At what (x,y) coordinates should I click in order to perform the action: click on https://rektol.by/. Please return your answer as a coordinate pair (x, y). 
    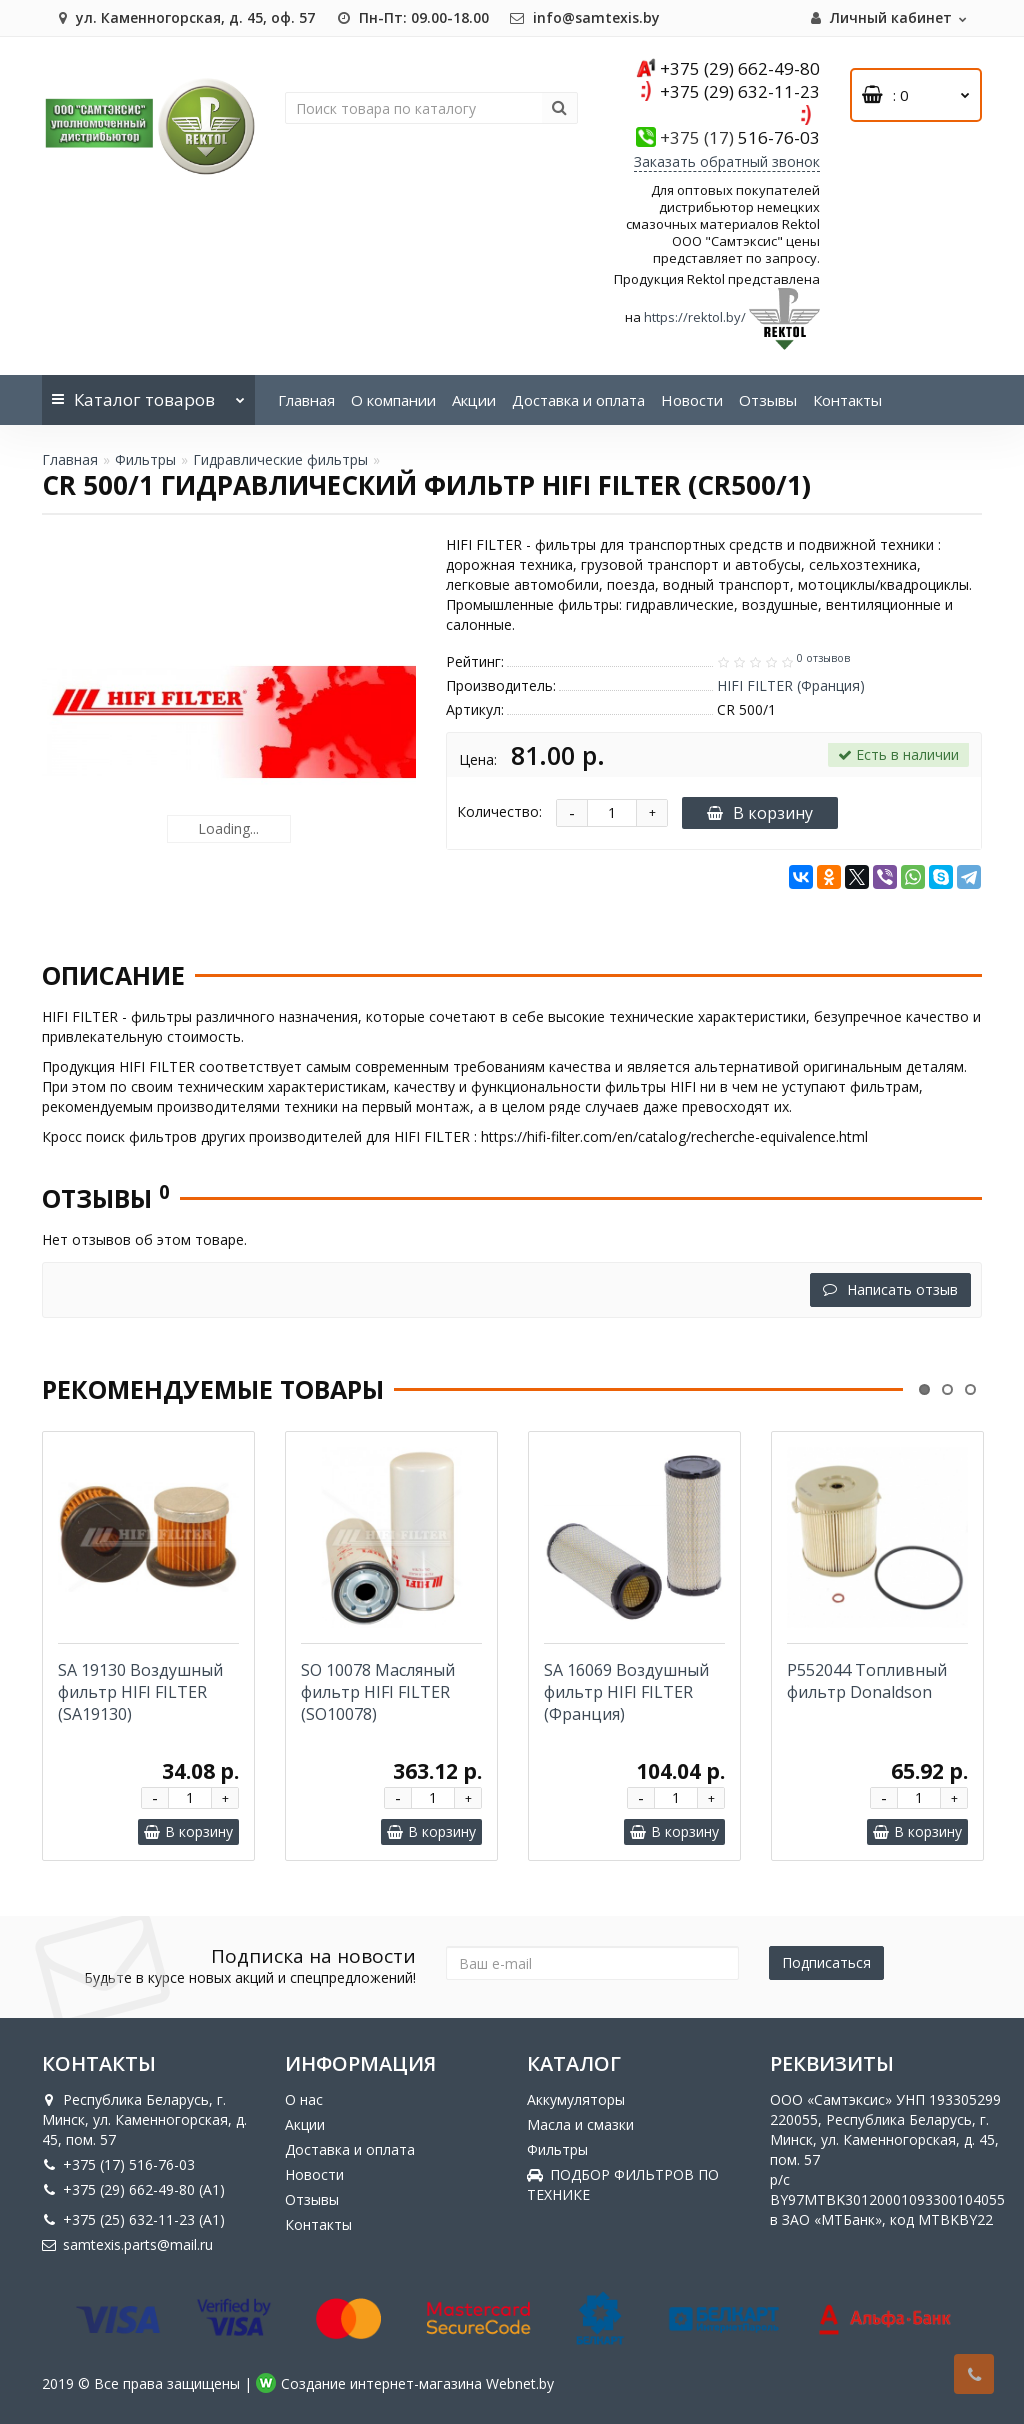
    Looking at the image, I should click on (695, 317).